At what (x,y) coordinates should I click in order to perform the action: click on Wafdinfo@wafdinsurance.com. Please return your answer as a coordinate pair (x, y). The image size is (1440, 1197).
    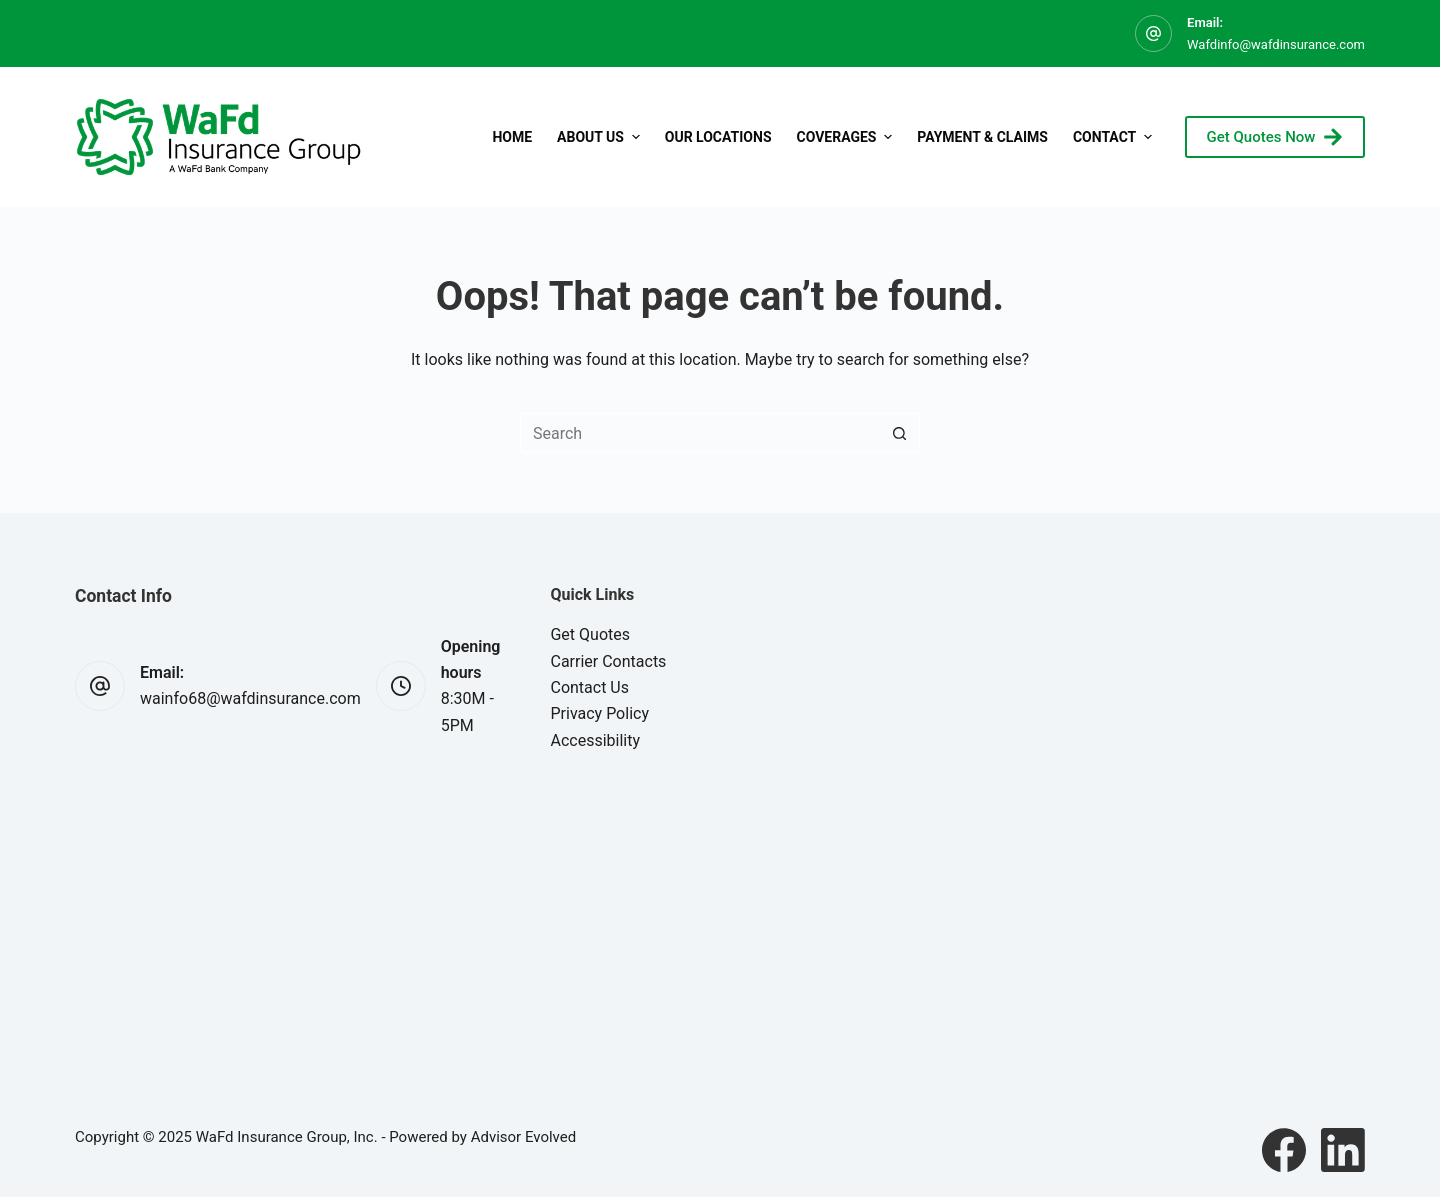
    Looking at the image, I should click on (1276, 44).